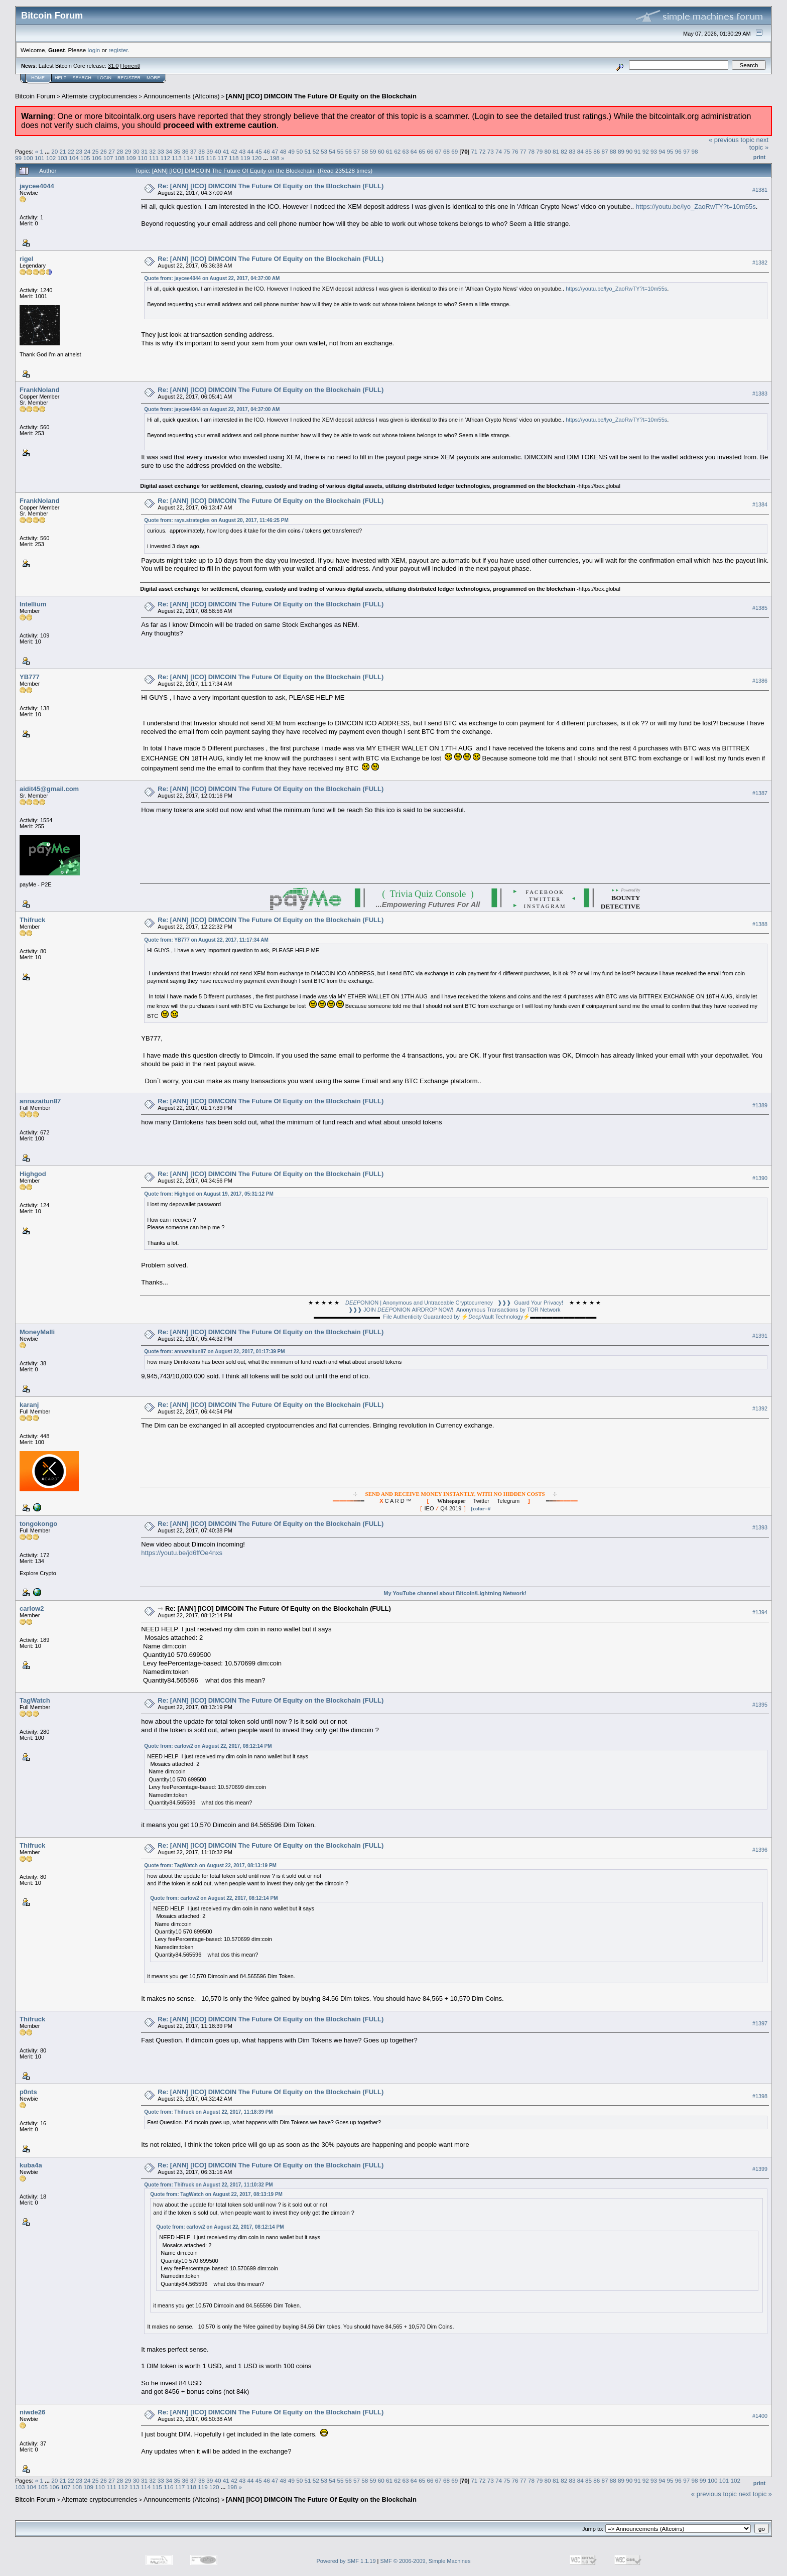 The height and width of the screenshot is (2576, 787). Describe the element at coordinates (154, 158) in the screenshot. I see `111` at that location.